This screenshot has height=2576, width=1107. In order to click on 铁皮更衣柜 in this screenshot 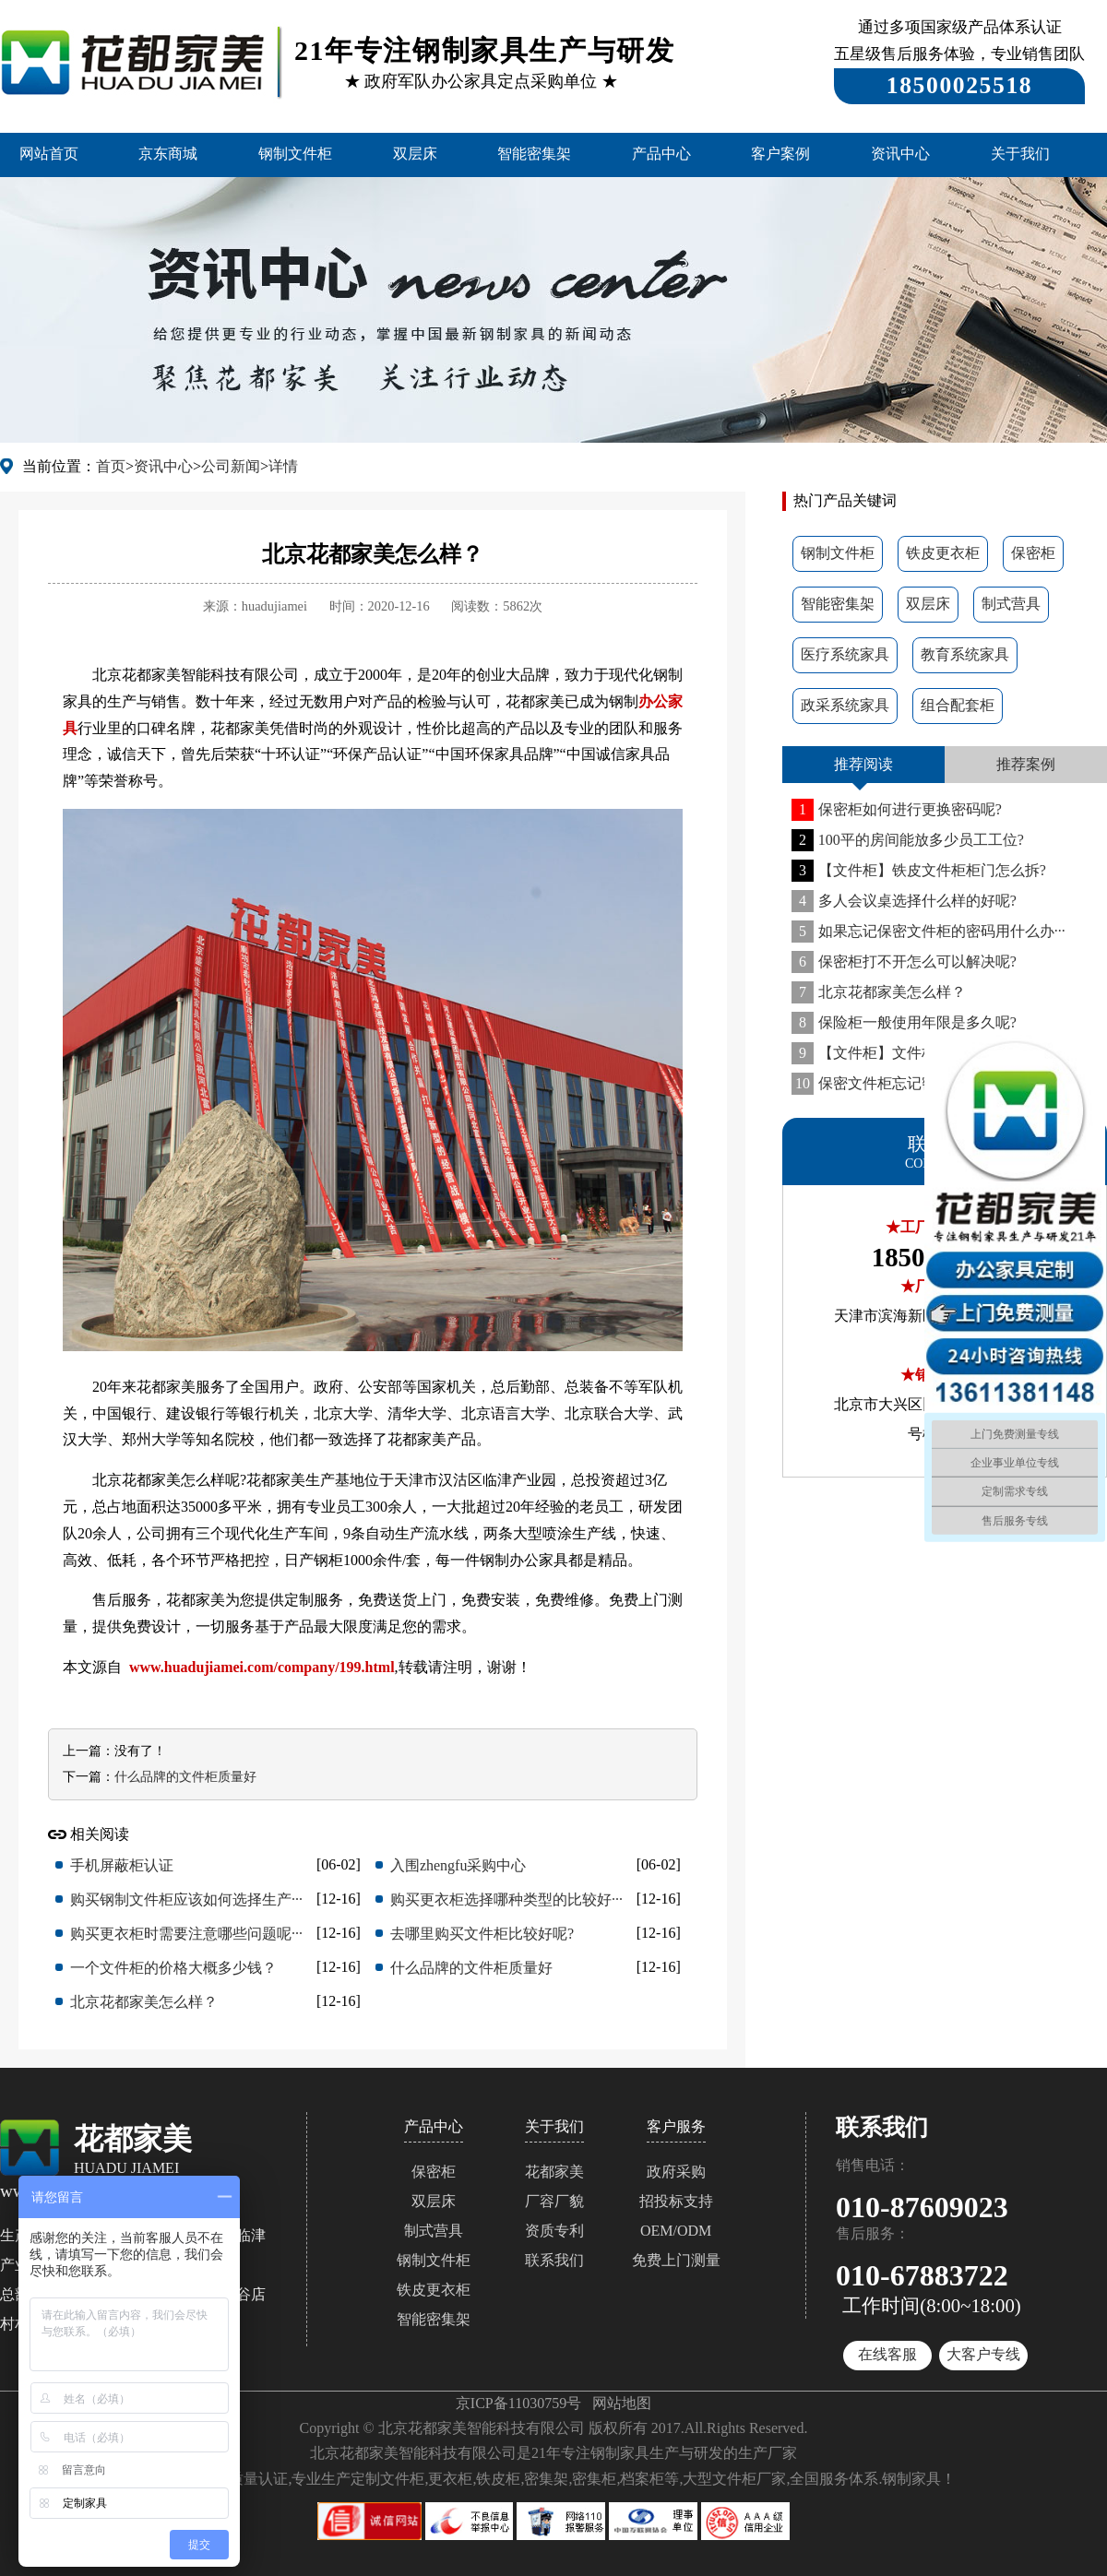, I will do `click(943, 553)`.